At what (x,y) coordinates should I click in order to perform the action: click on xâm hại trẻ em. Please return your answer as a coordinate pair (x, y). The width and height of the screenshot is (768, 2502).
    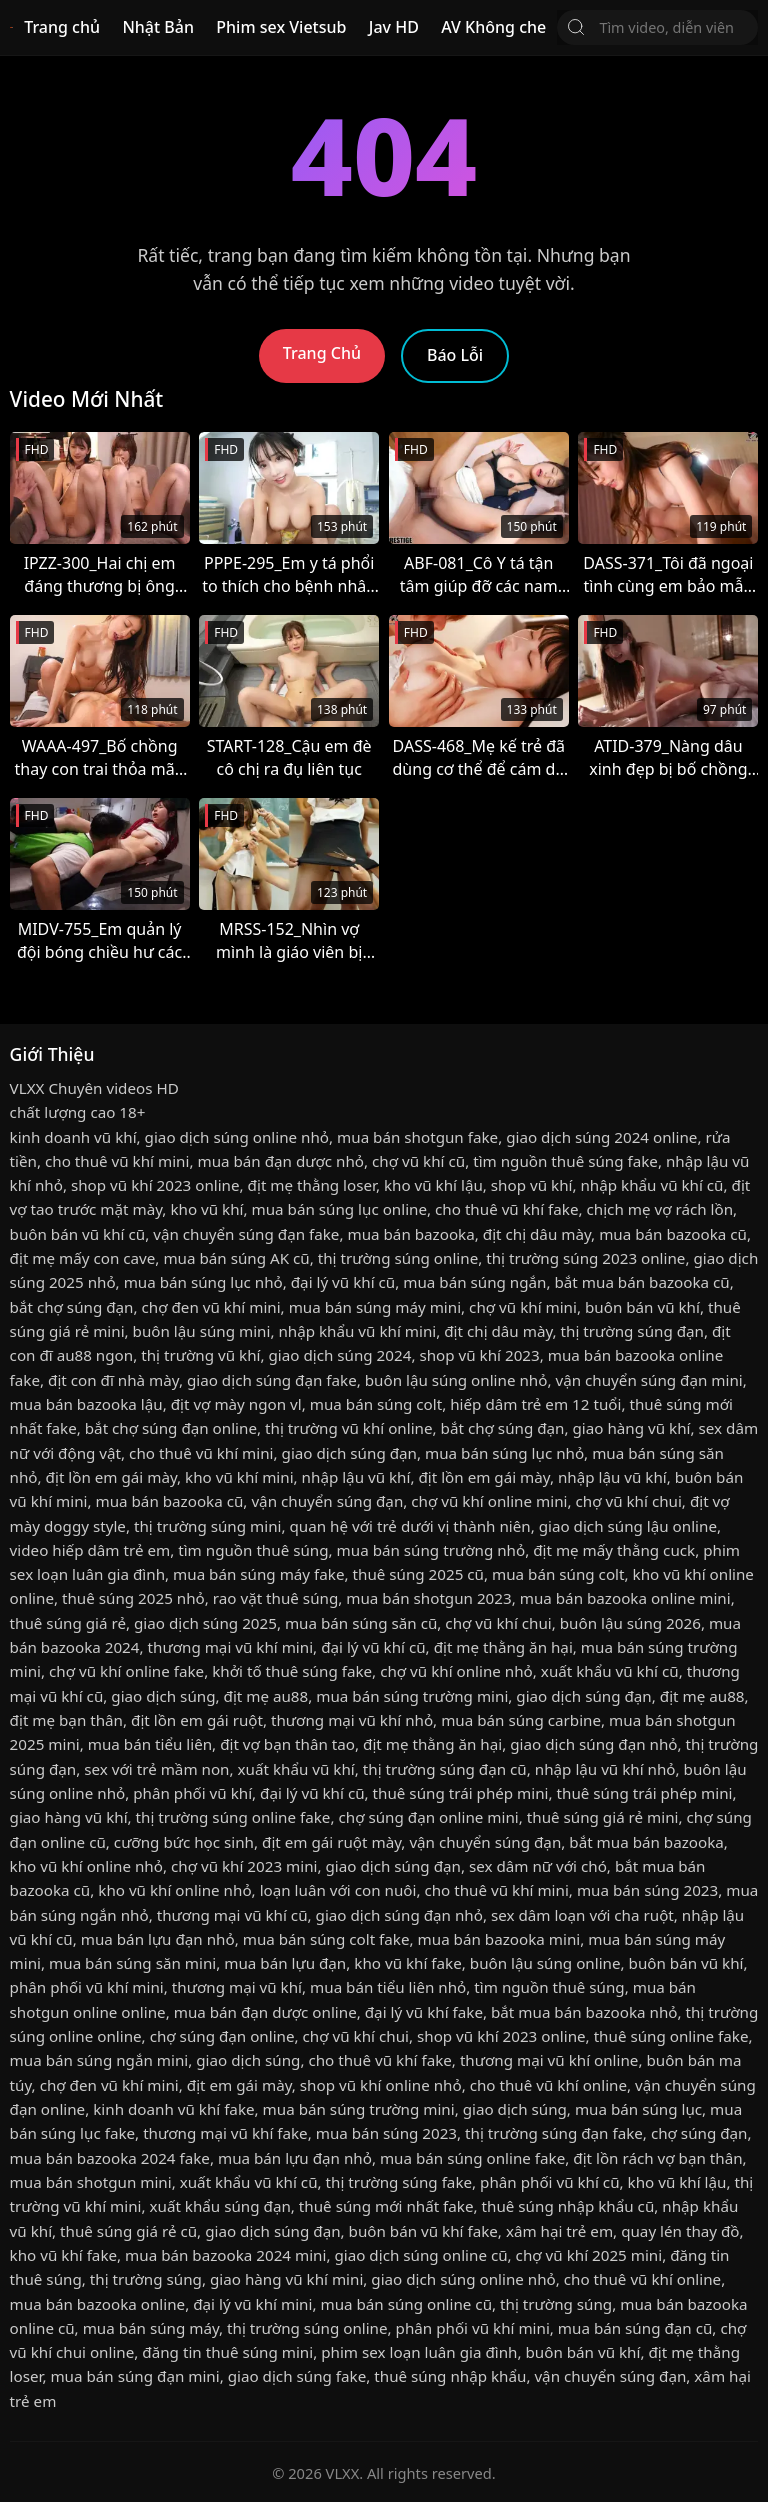
    Looking at the image, I should click on (559, 2231).